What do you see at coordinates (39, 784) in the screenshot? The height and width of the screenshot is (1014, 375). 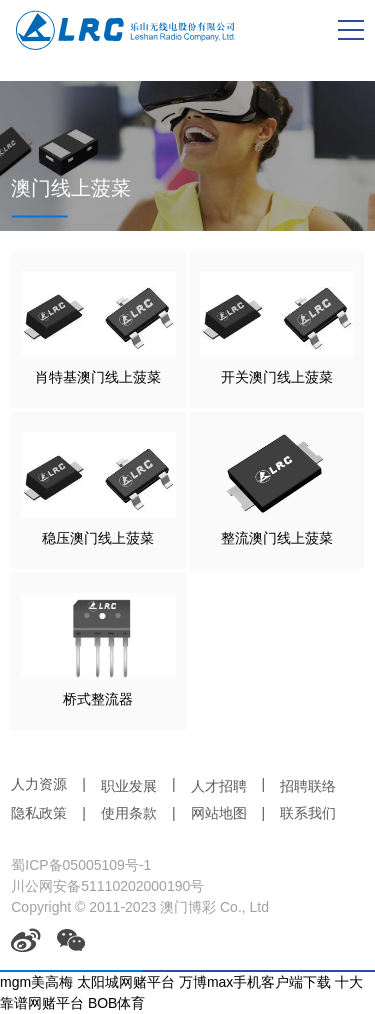 I see `人力资源` at bounding box center [39, 784].